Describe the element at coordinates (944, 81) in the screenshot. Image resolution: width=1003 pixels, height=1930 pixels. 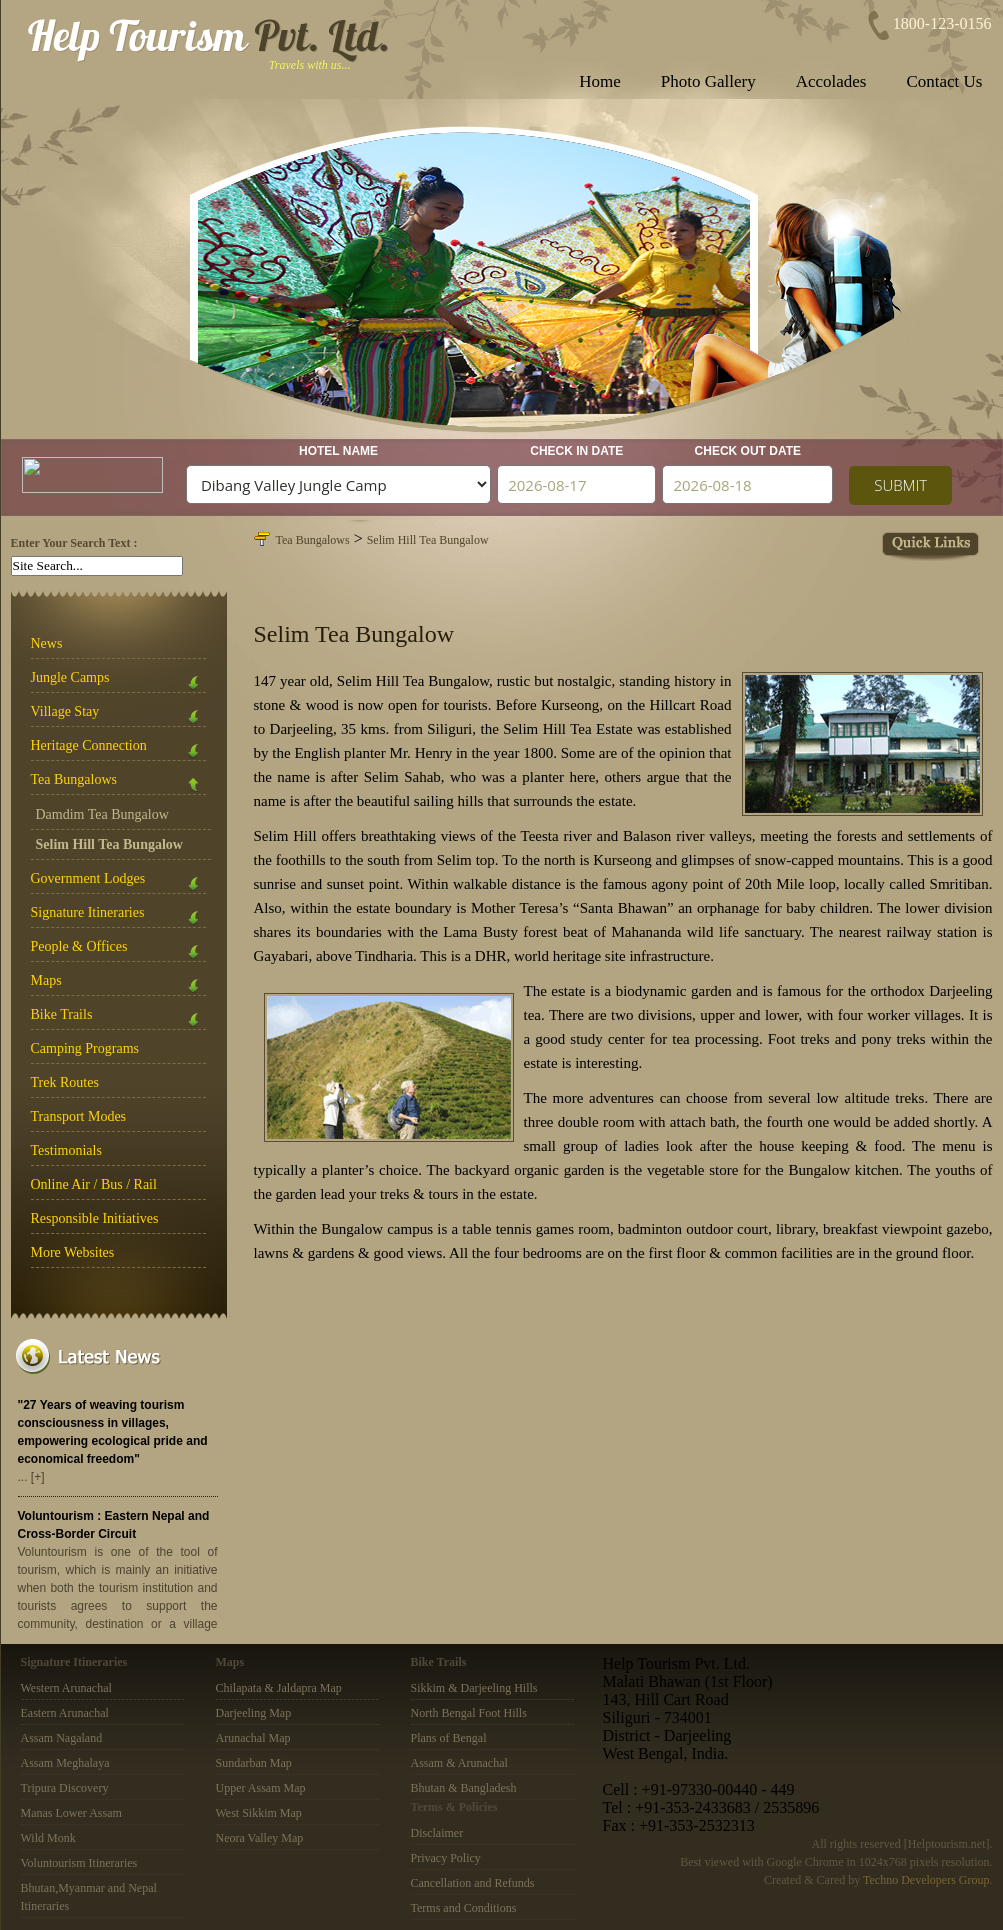
I see `Contact Us` at that location.